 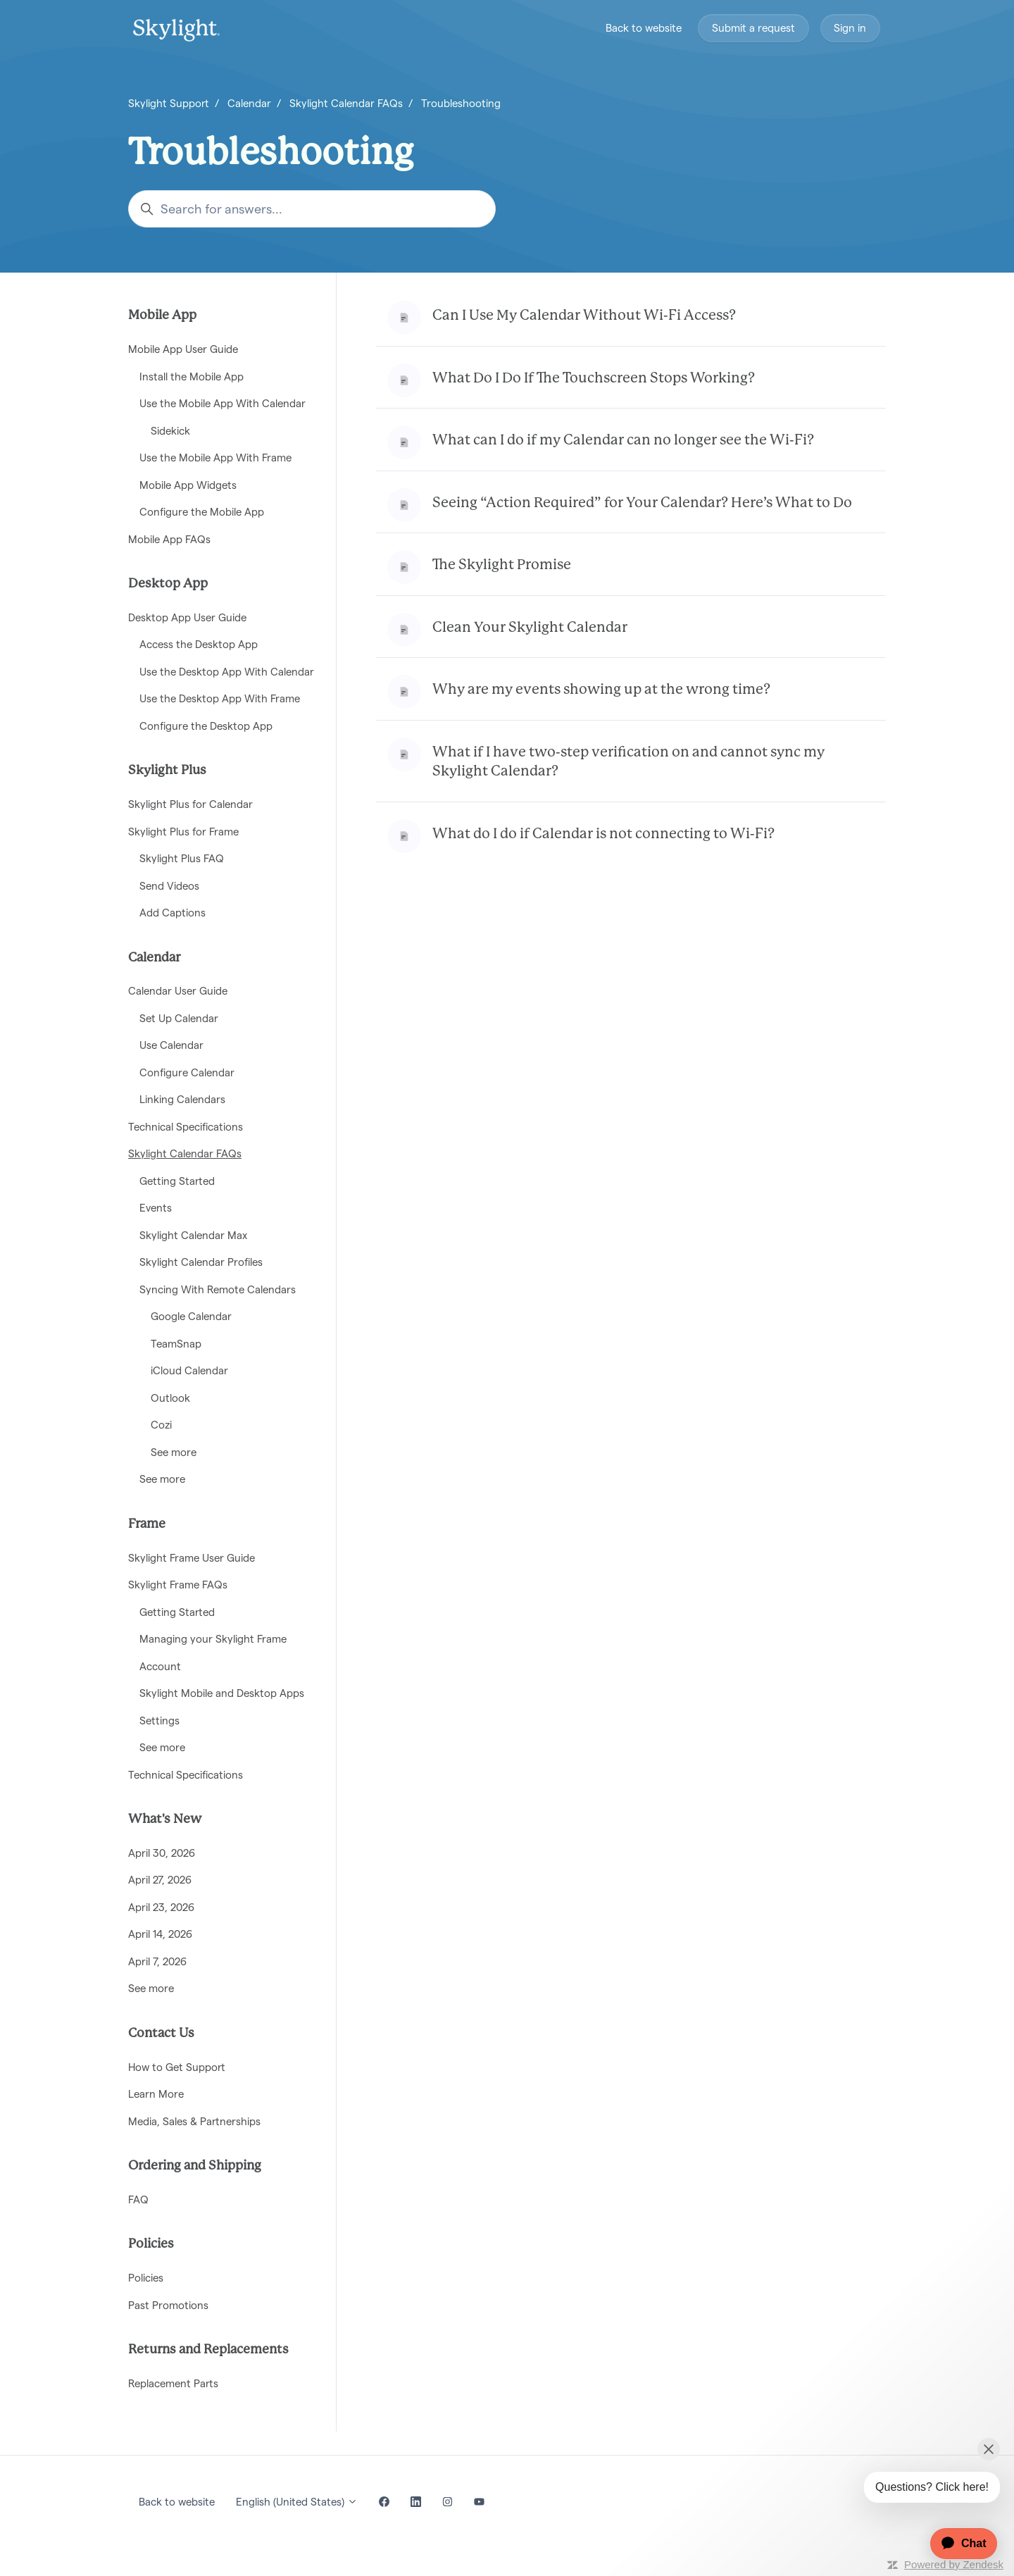 What do you see at coordinates (169, 539) in the screenshot?
I see `Mobile App FAQs` at bounding box center [169, 539].